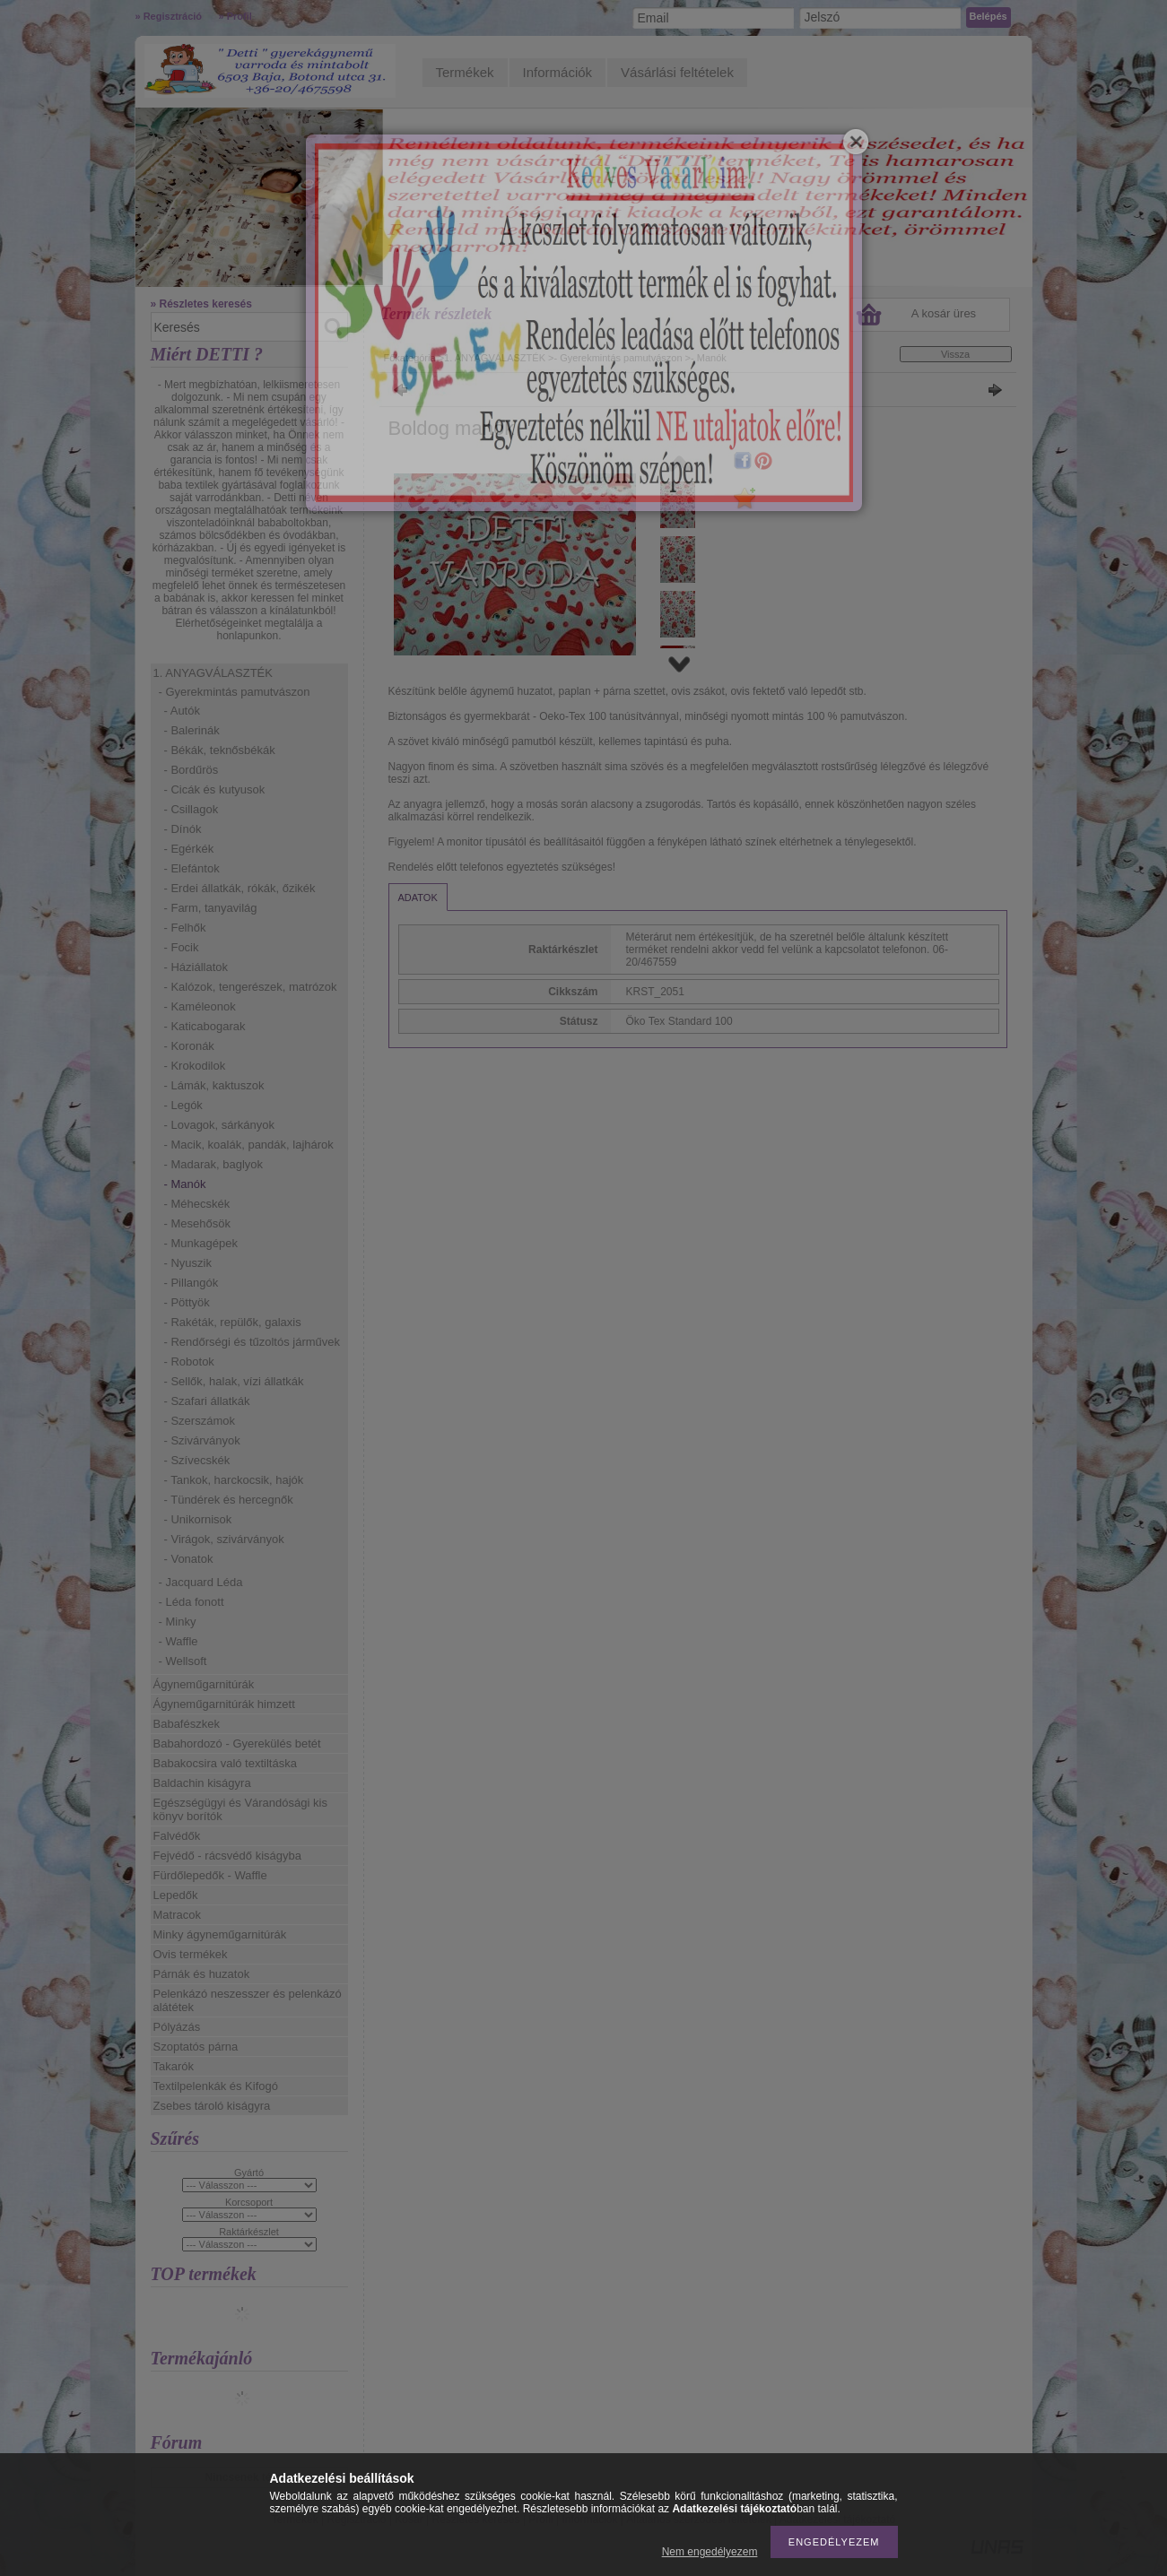 The image size is (1167, 2576). Describe the element at coordinates (250, 986) in the screenshot. I see `- Kalózok, tengerészek, matrózok` at that location.